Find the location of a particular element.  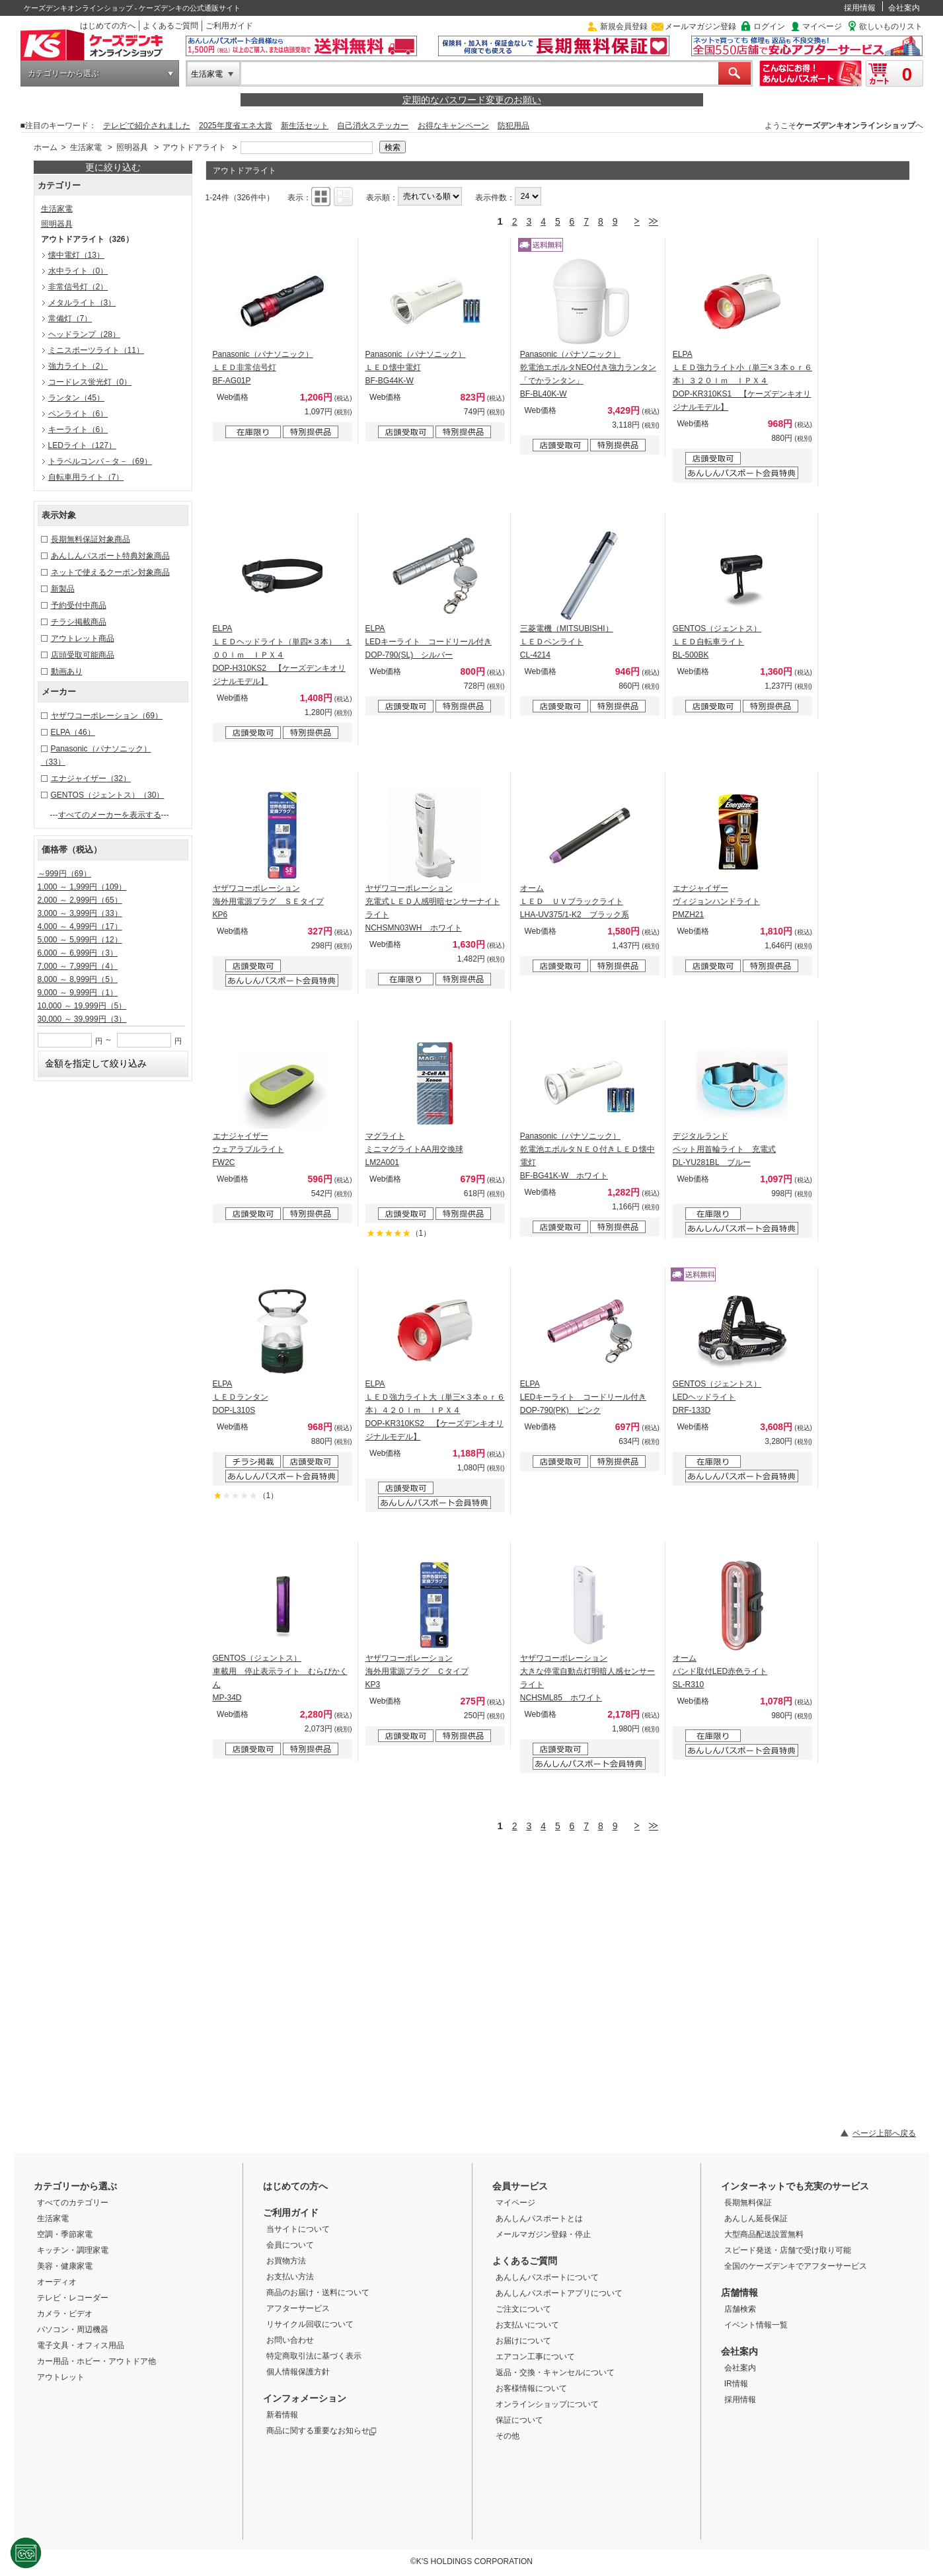

ページ上部へ戻る is located at coordinates (884, 2133).